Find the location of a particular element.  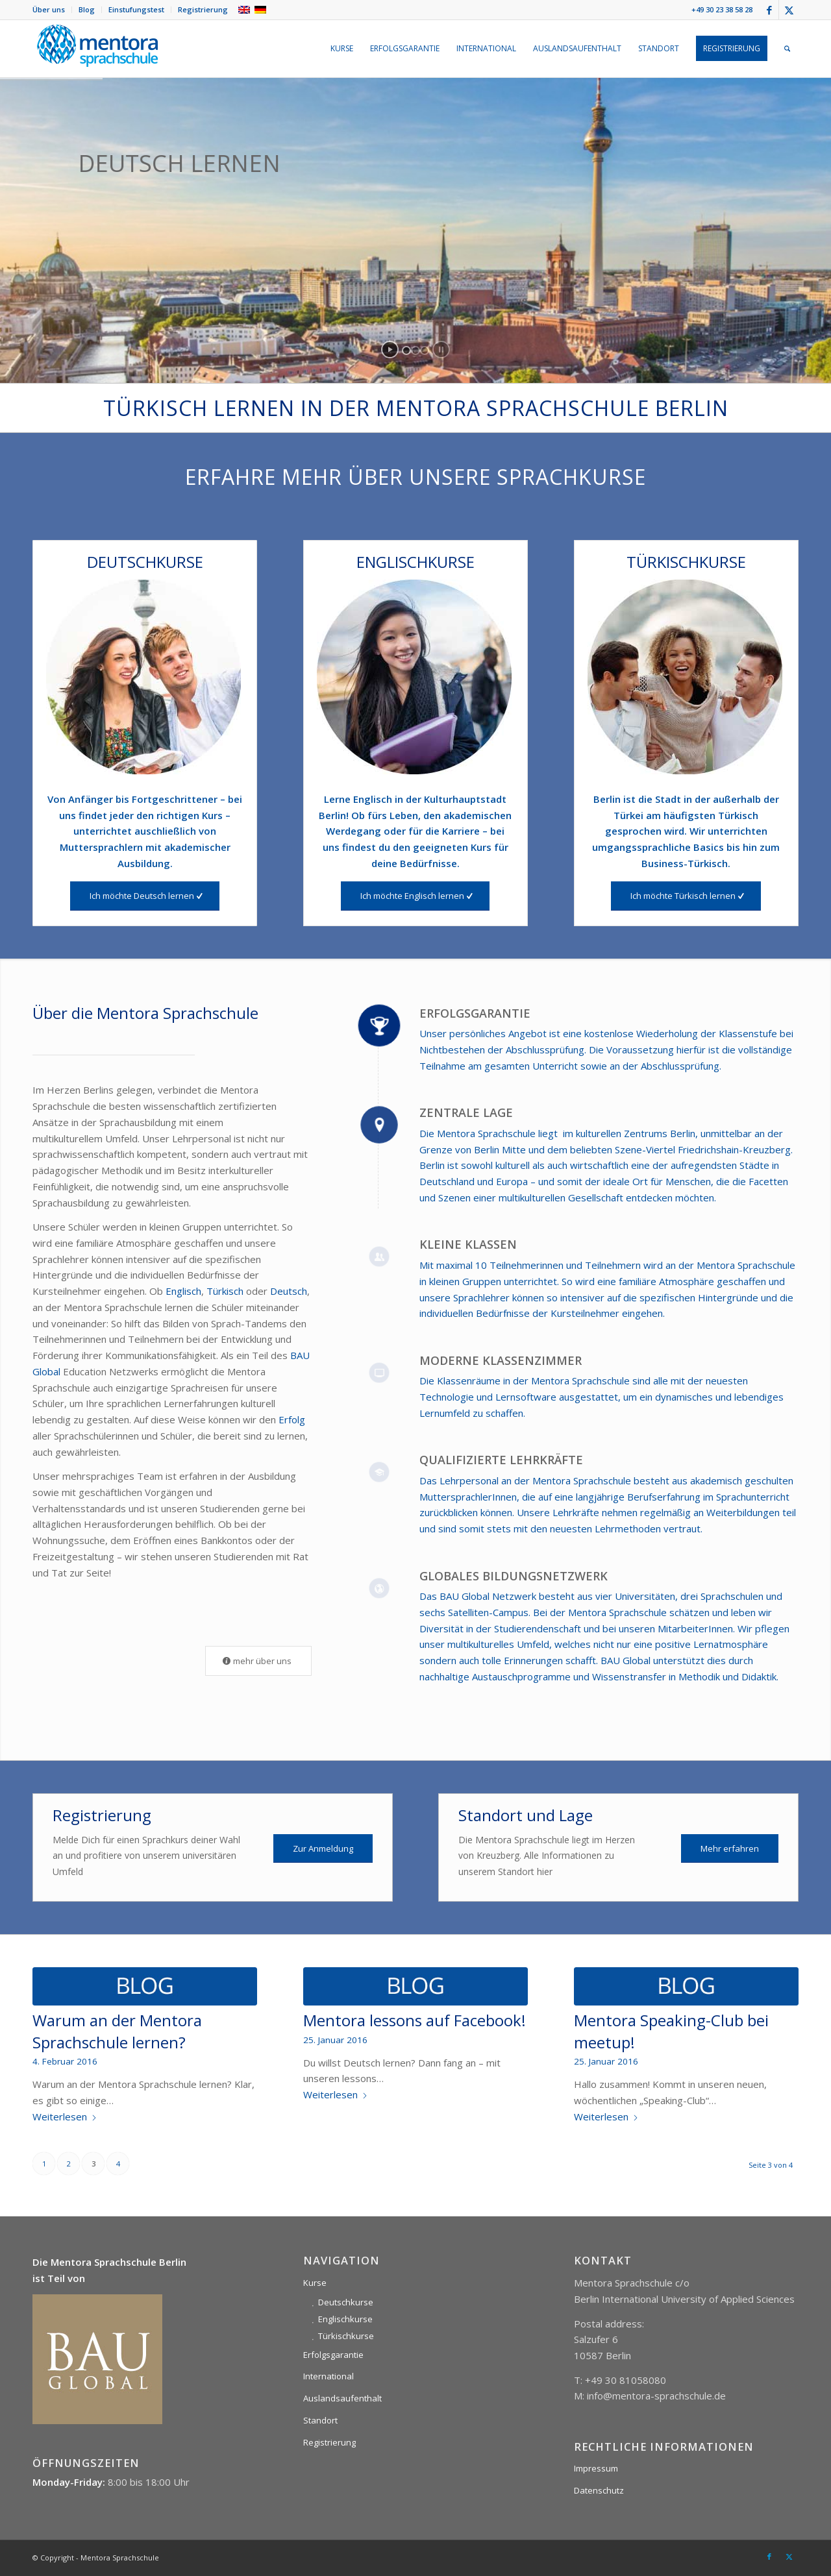

International is located at coordinates (328, 2376).